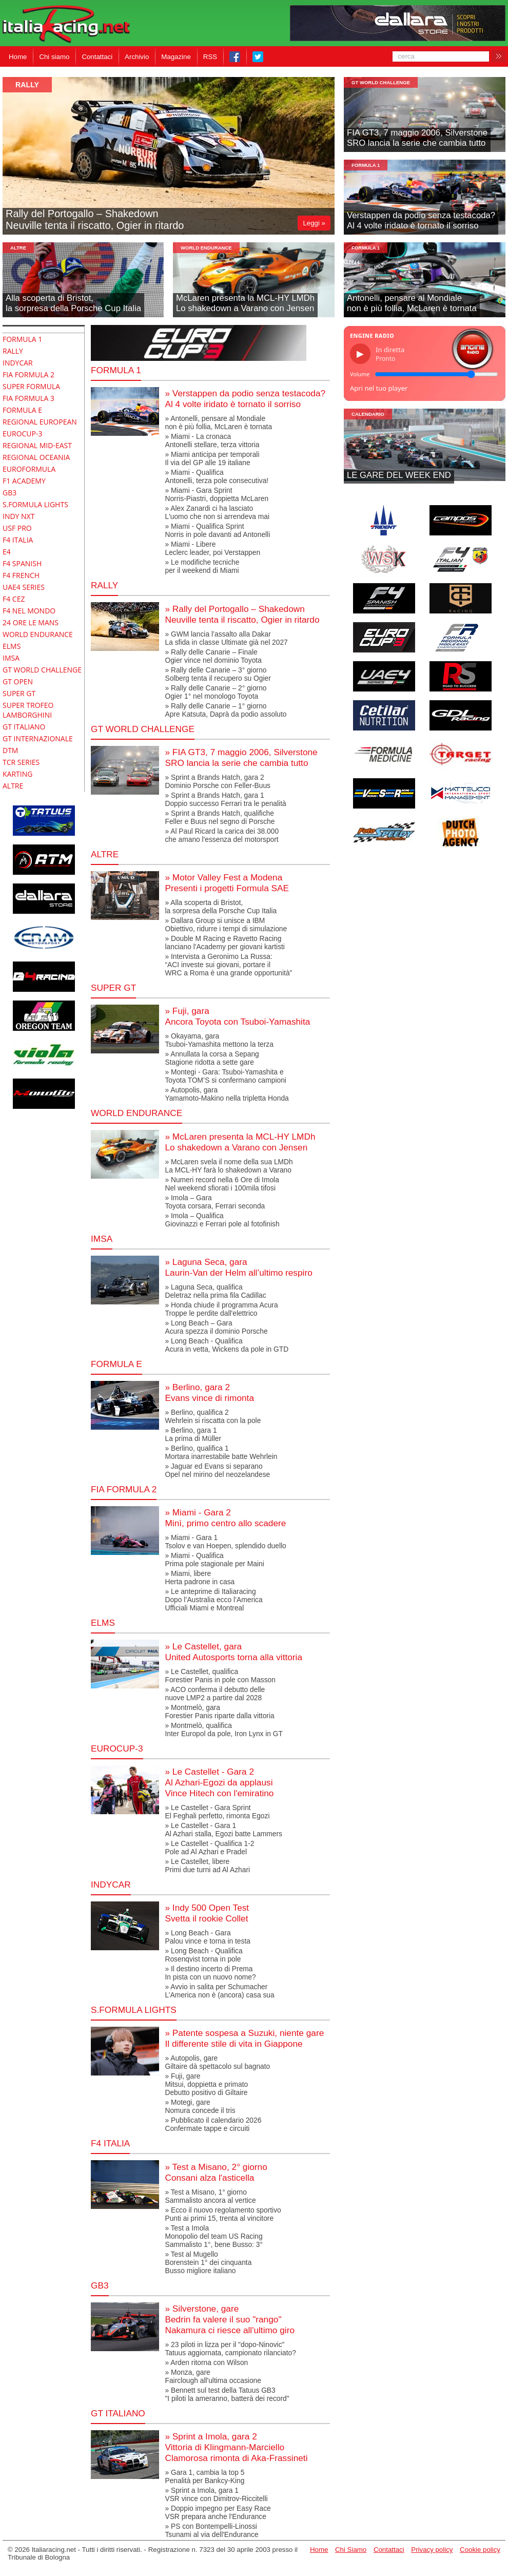 This screenshot has height=2576, width=508. What do you see at coordinates (224, 1729) in the screenshot?
I see `» Montmelò, qualificaInter Europol da pole, Iron Lynx in GT` at bounding box center [224, 1729].